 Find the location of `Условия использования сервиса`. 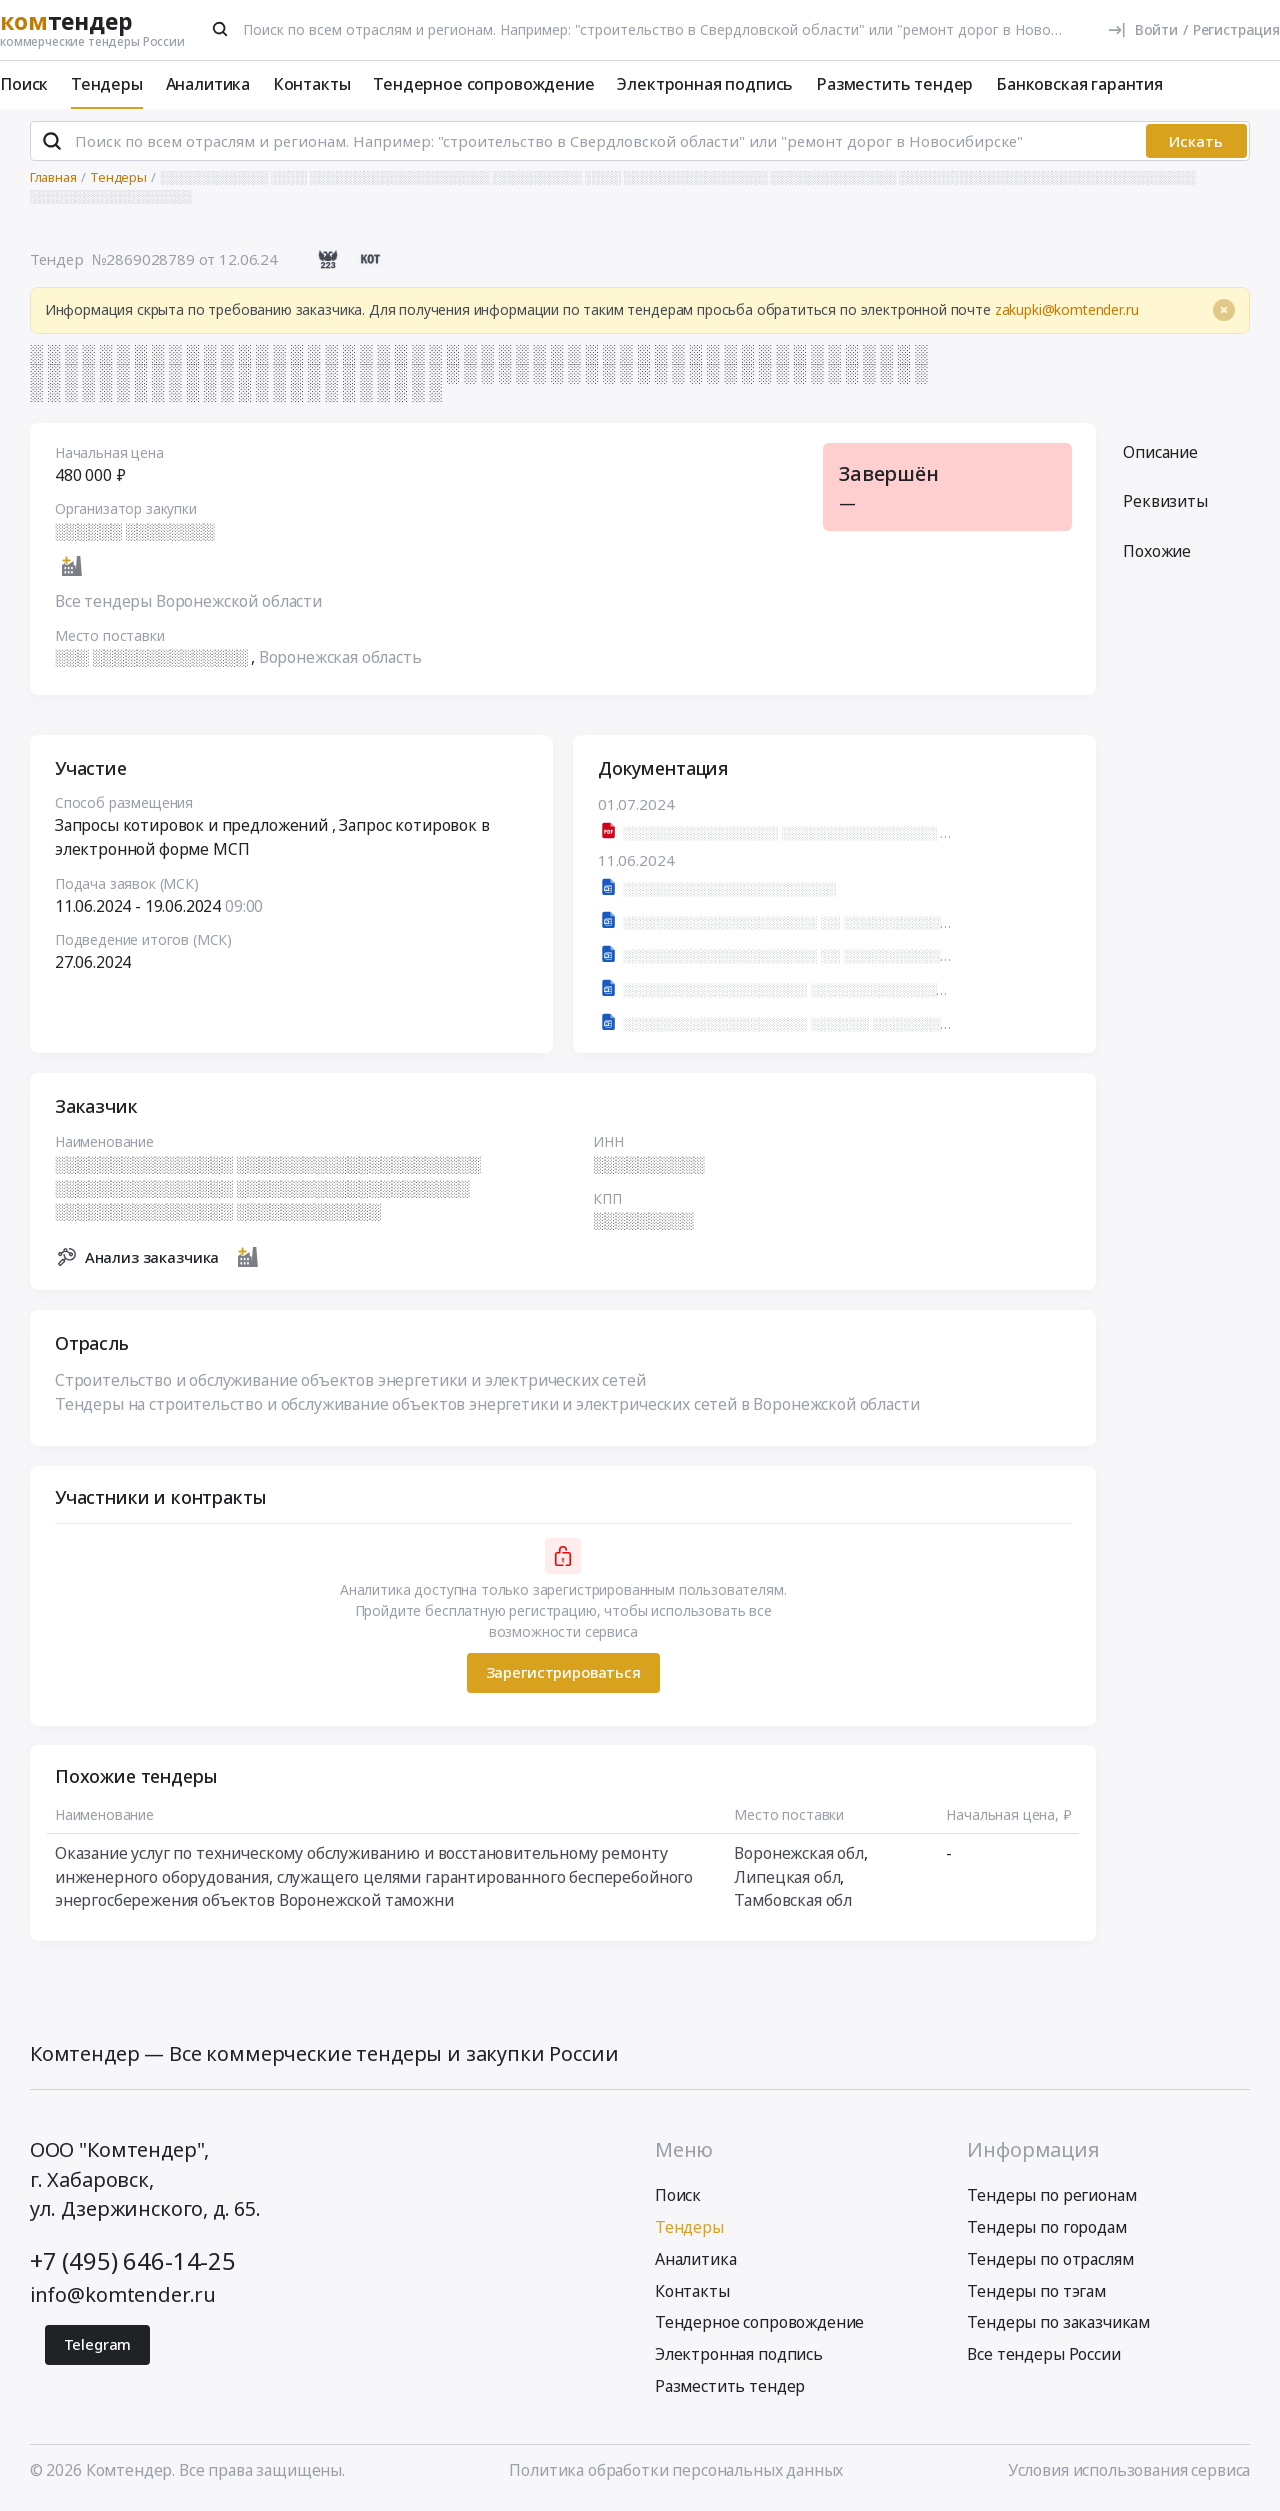

Условия использования сервиса is located at coordinates (1129, 2474).